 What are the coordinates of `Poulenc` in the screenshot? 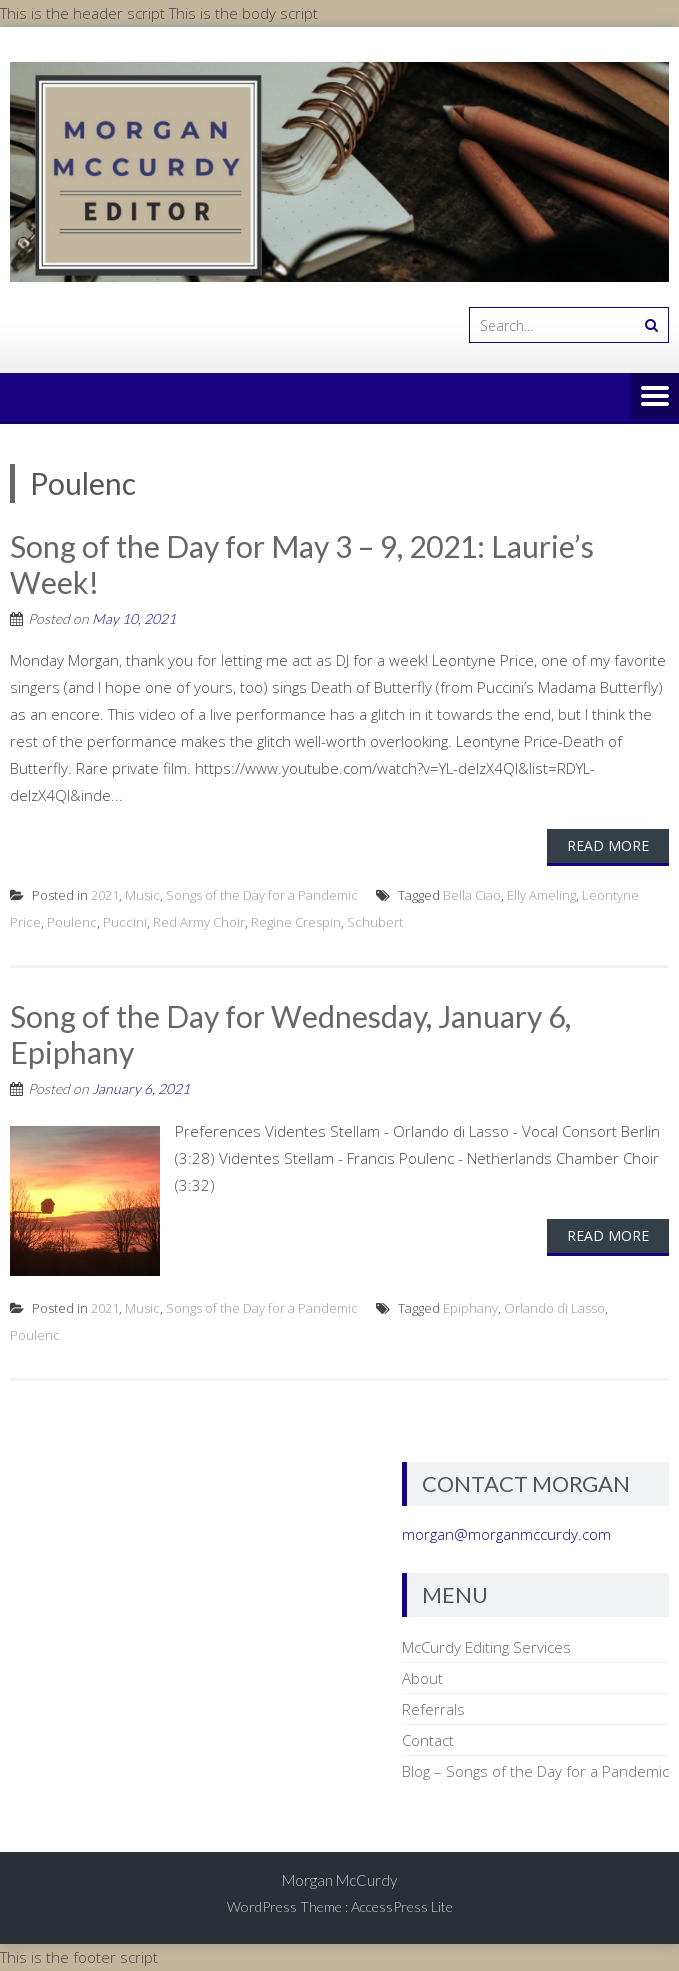 It's located at (72, 922).